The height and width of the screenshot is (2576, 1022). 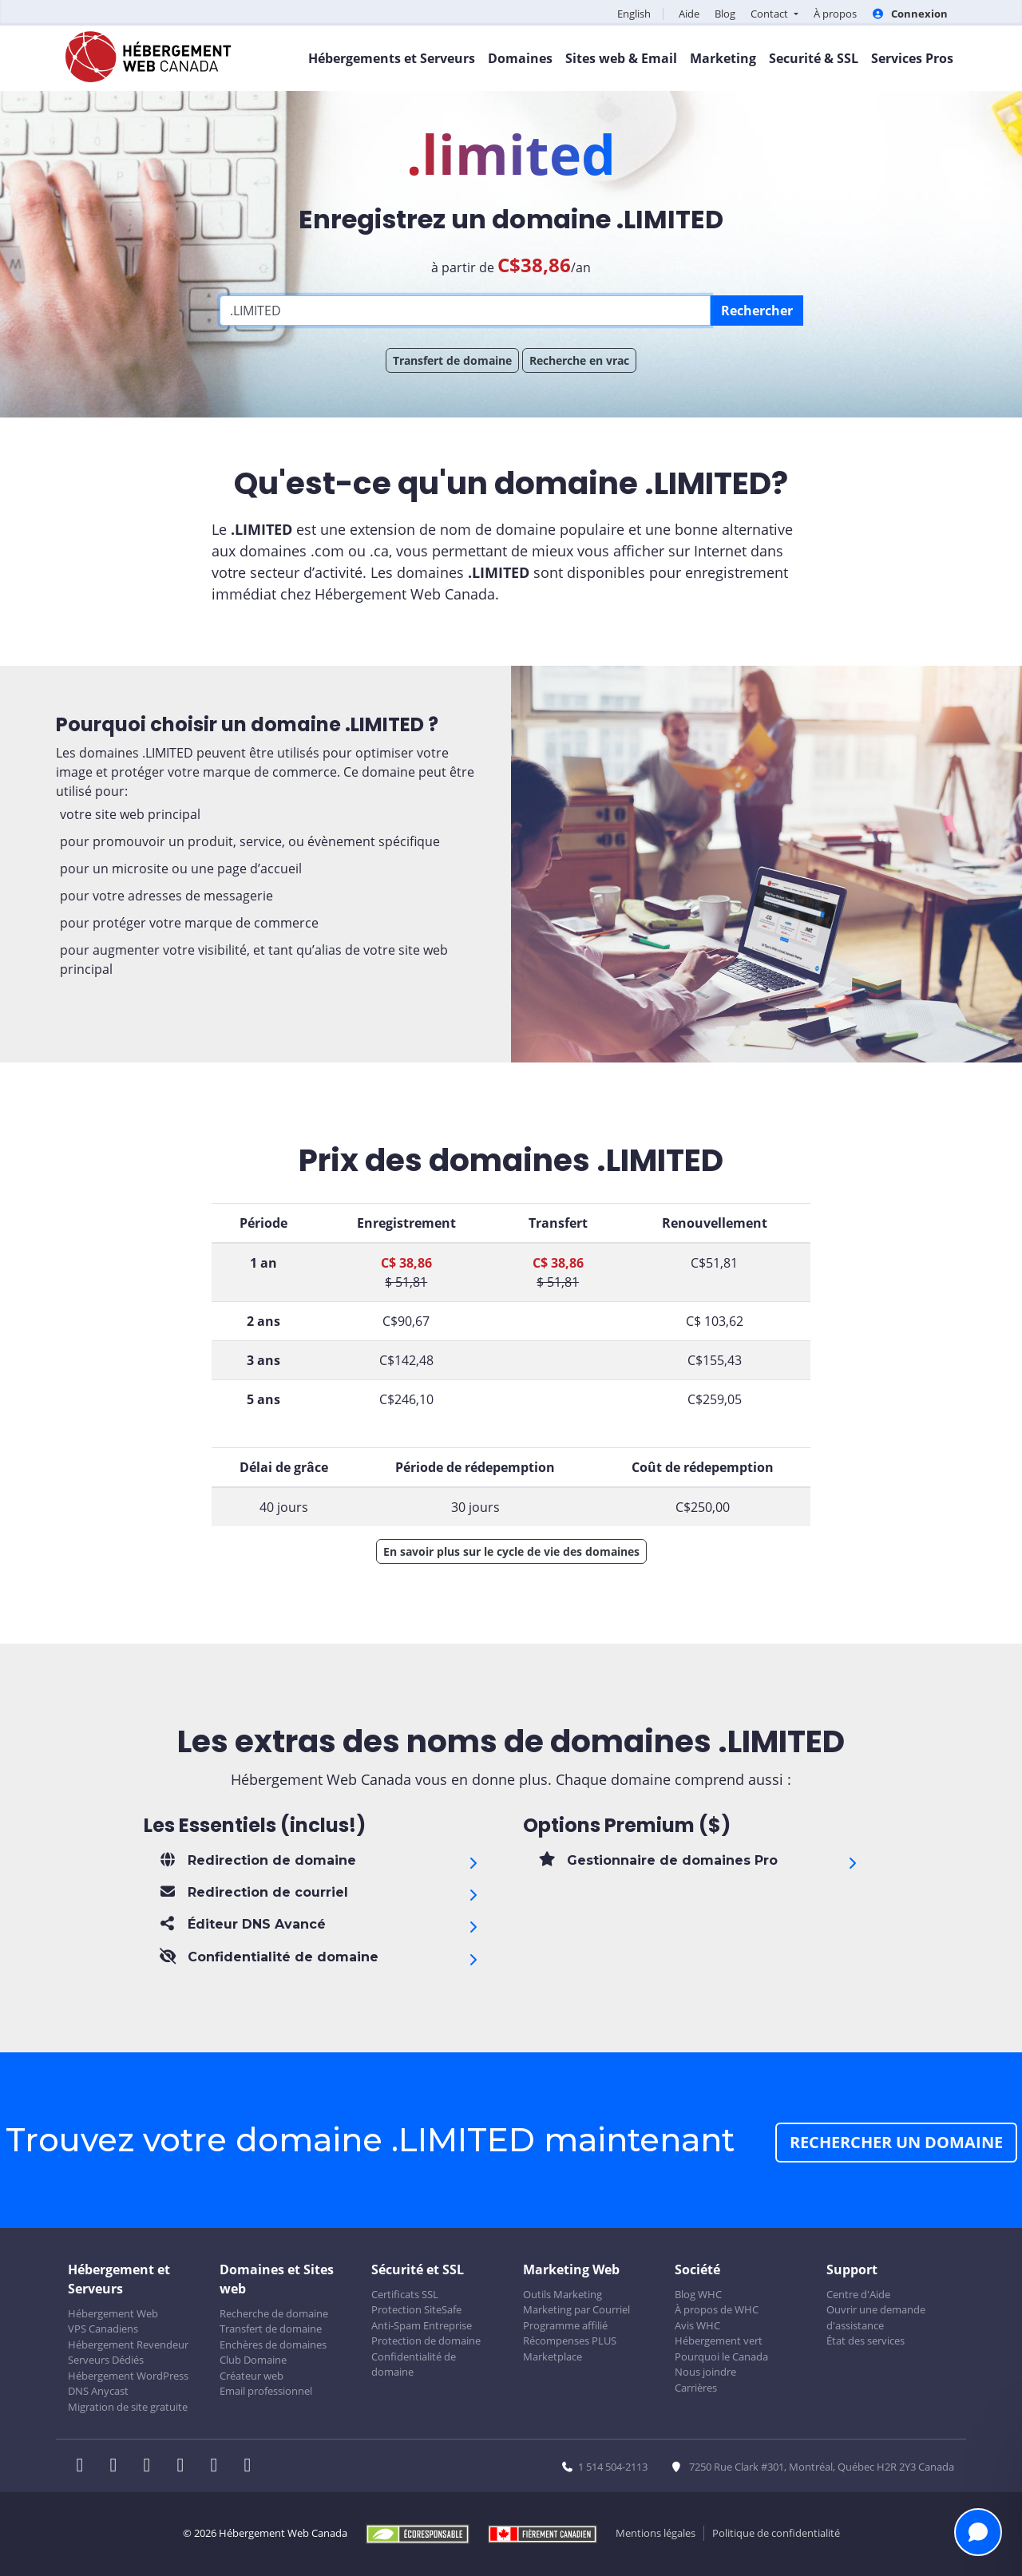 I want to click on Marketplace, so click(x=552, y=2356).